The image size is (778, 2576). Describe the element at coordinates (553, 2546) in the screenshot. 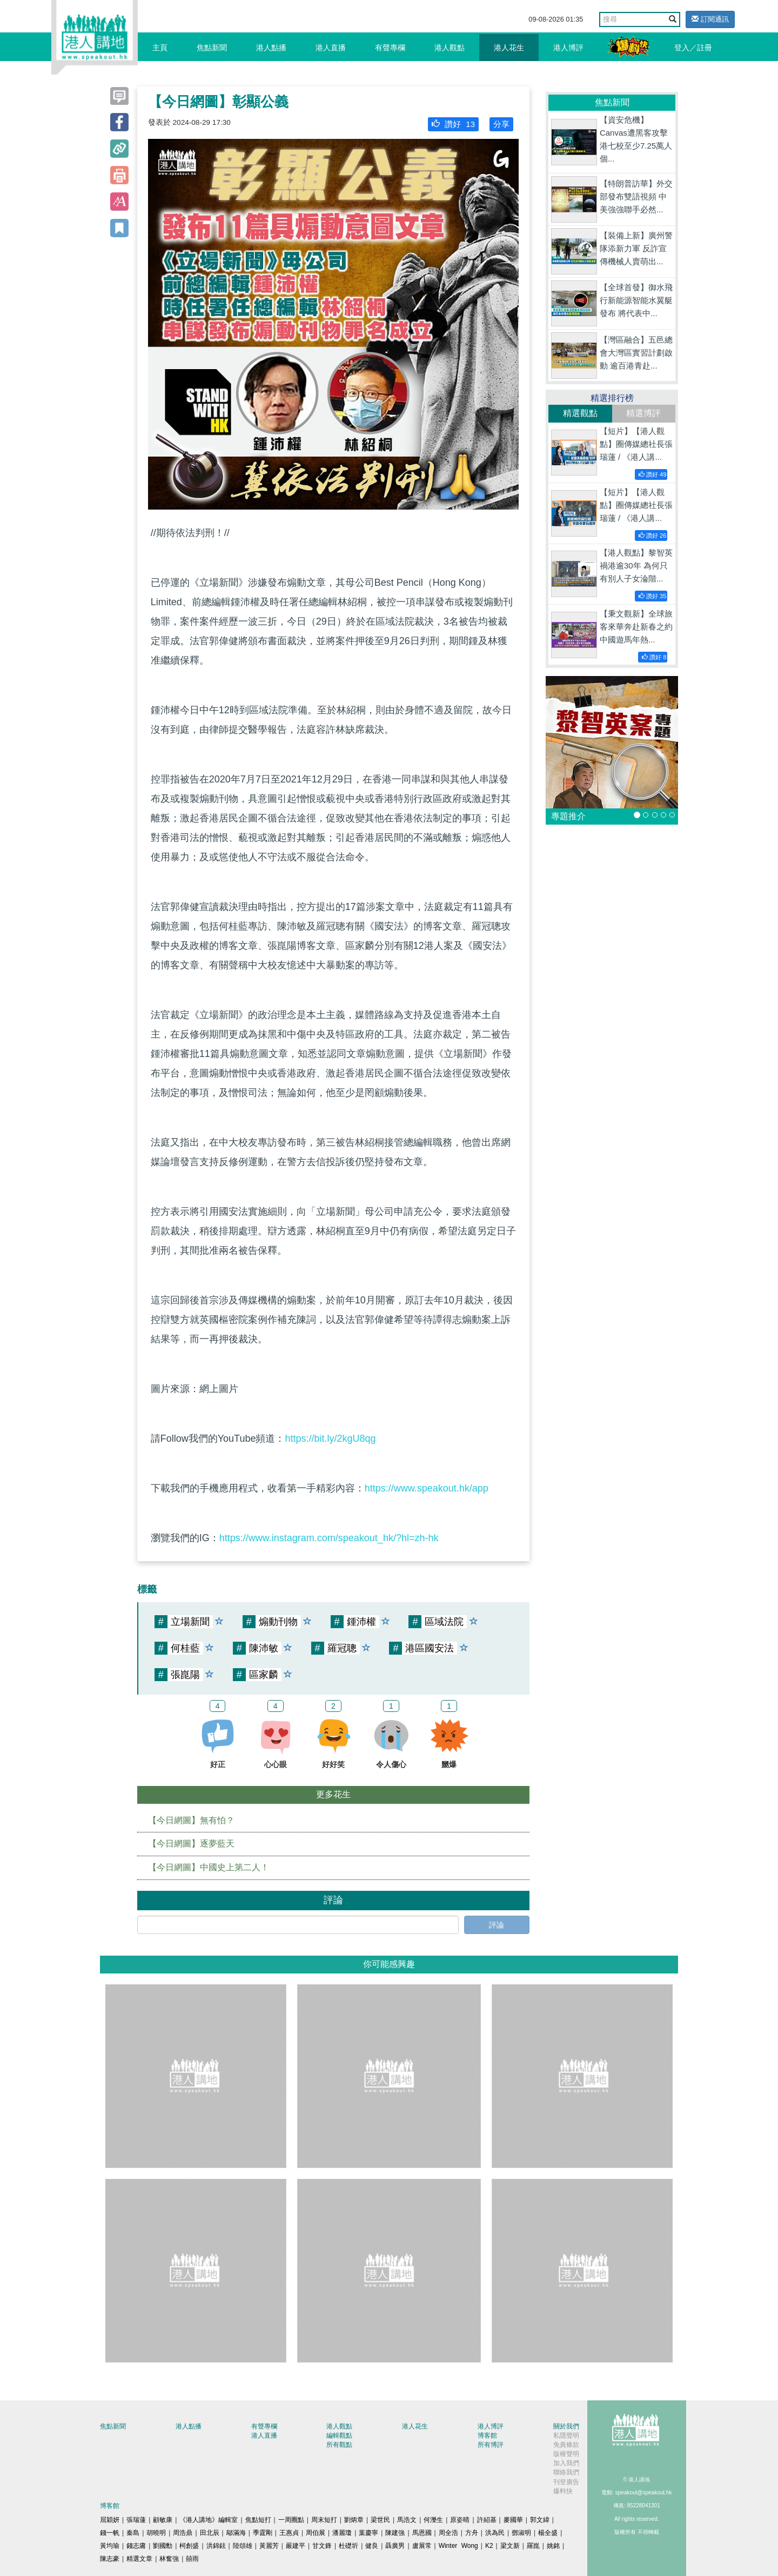

I see `姚銘` at that location.